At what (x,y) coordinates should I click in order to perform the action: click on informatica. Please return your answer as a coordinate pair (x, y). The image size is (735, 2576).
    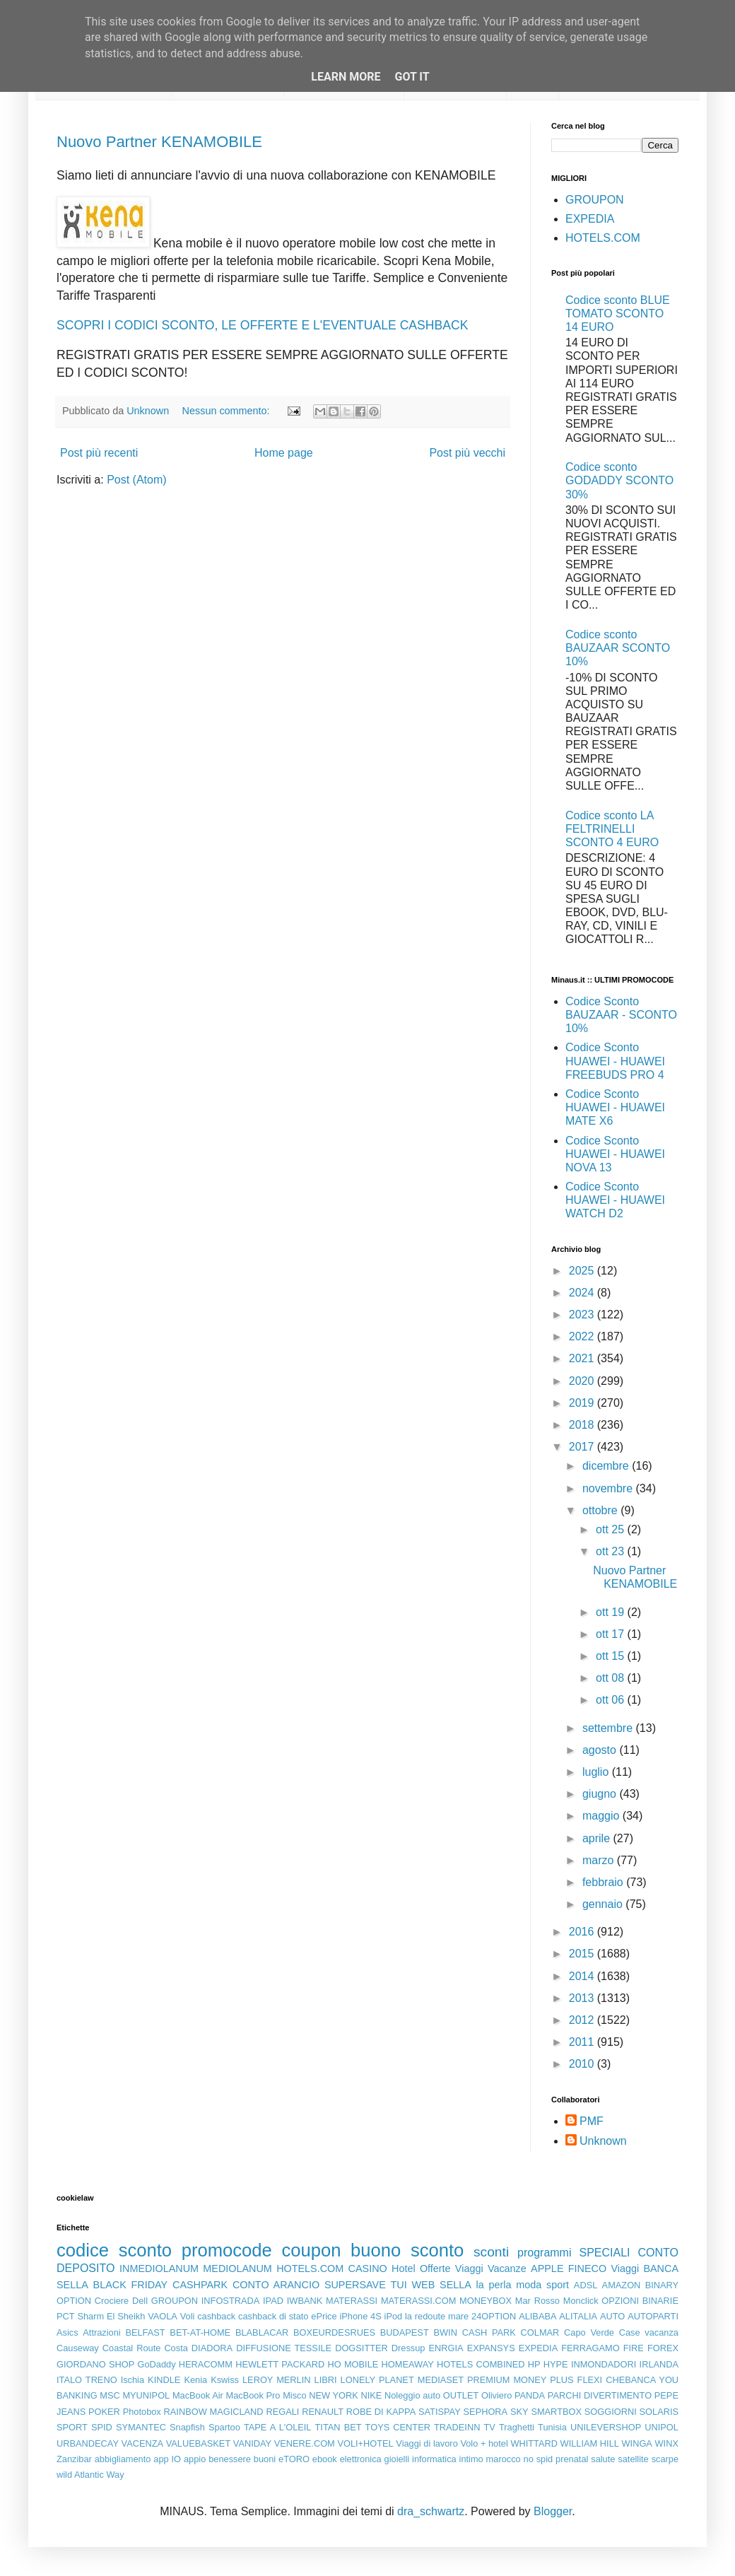
    Looking at the image, I should click on (434, 2459).